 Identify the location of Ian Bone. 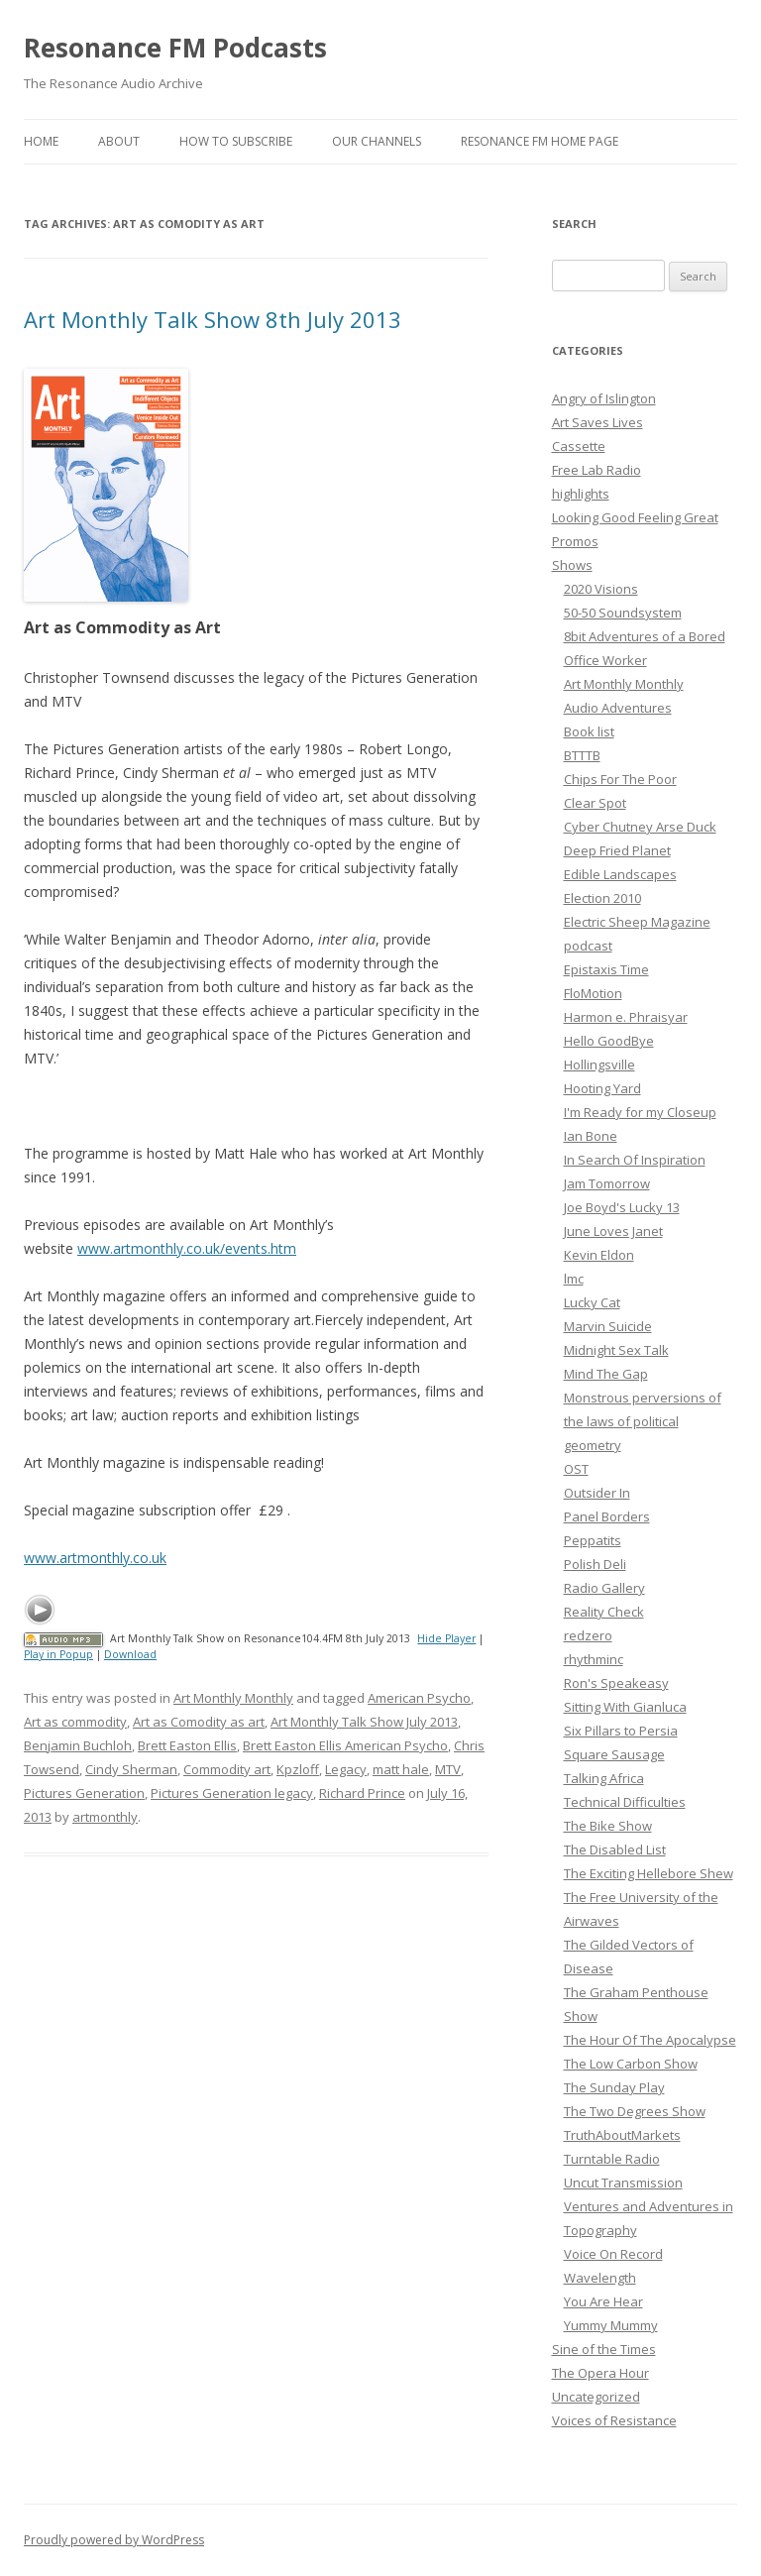
(590, 1136).